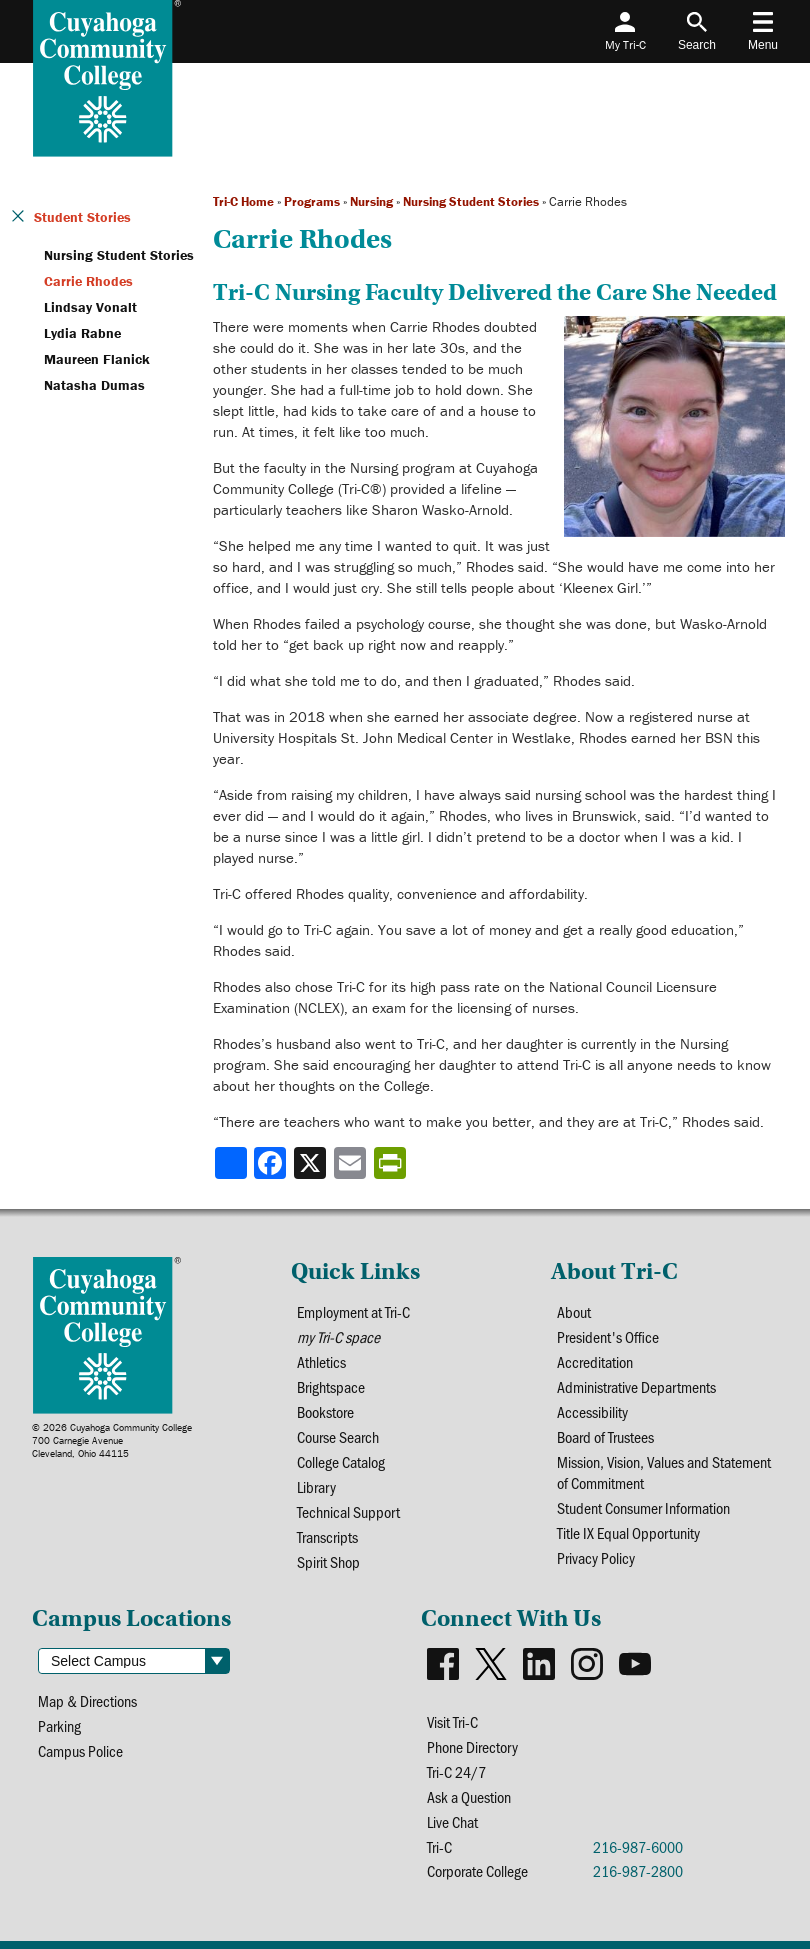  Describe the element at coordinates (353, 1311) in the screenshot. I see `Employment at Tri-C` at that location.